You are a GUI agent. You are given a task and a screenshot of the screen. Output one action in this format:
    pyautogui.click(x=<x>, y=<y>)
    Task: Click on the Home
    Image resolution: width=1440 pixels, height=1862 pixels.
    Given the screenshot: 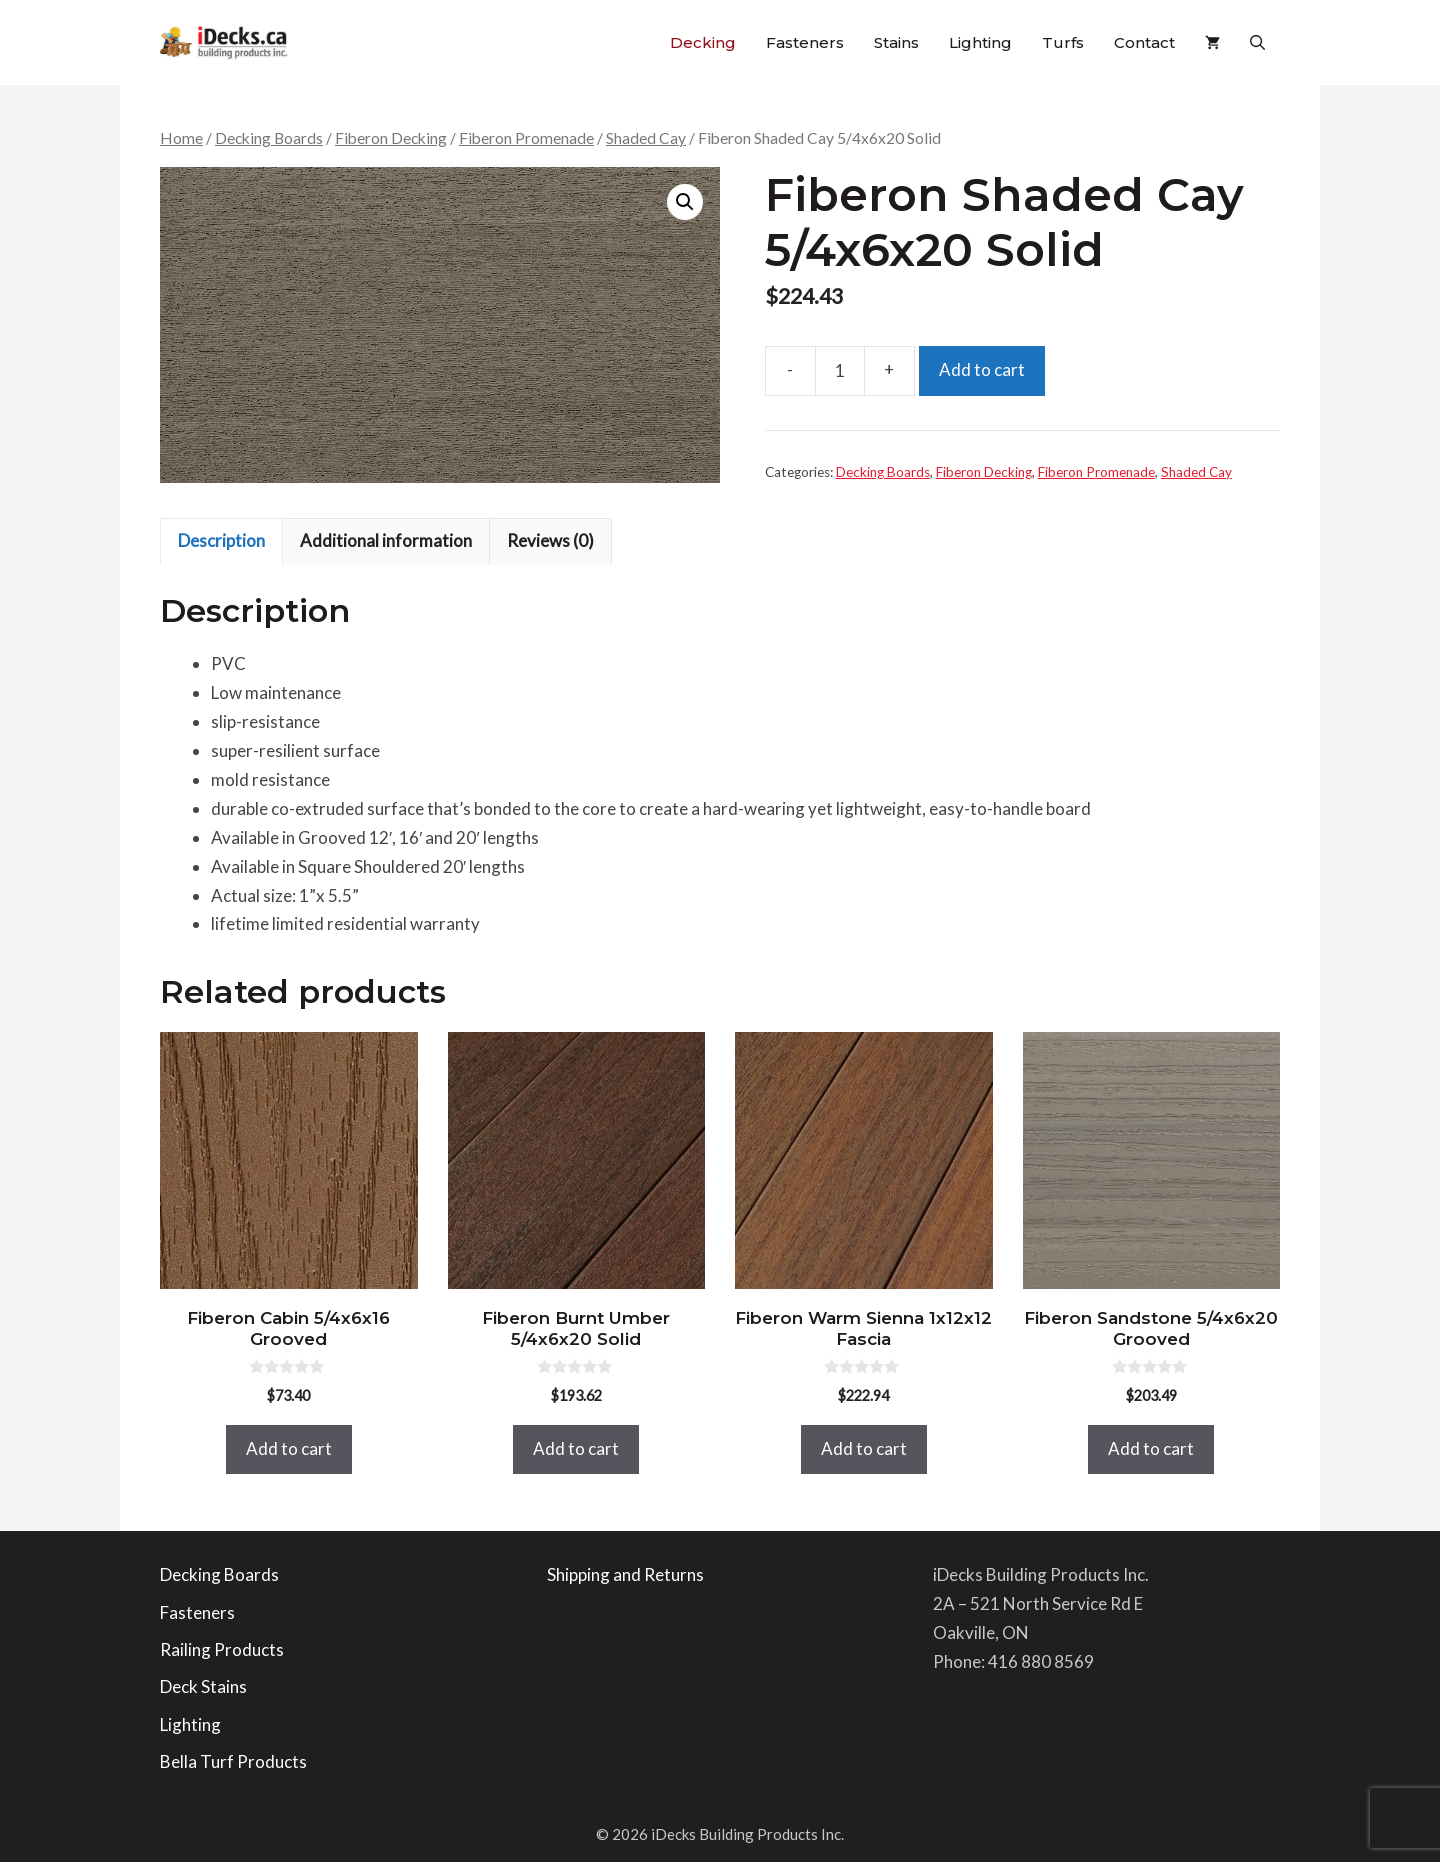 What is the action you would take?
    pyautogui.click(x=181, y=138)
    